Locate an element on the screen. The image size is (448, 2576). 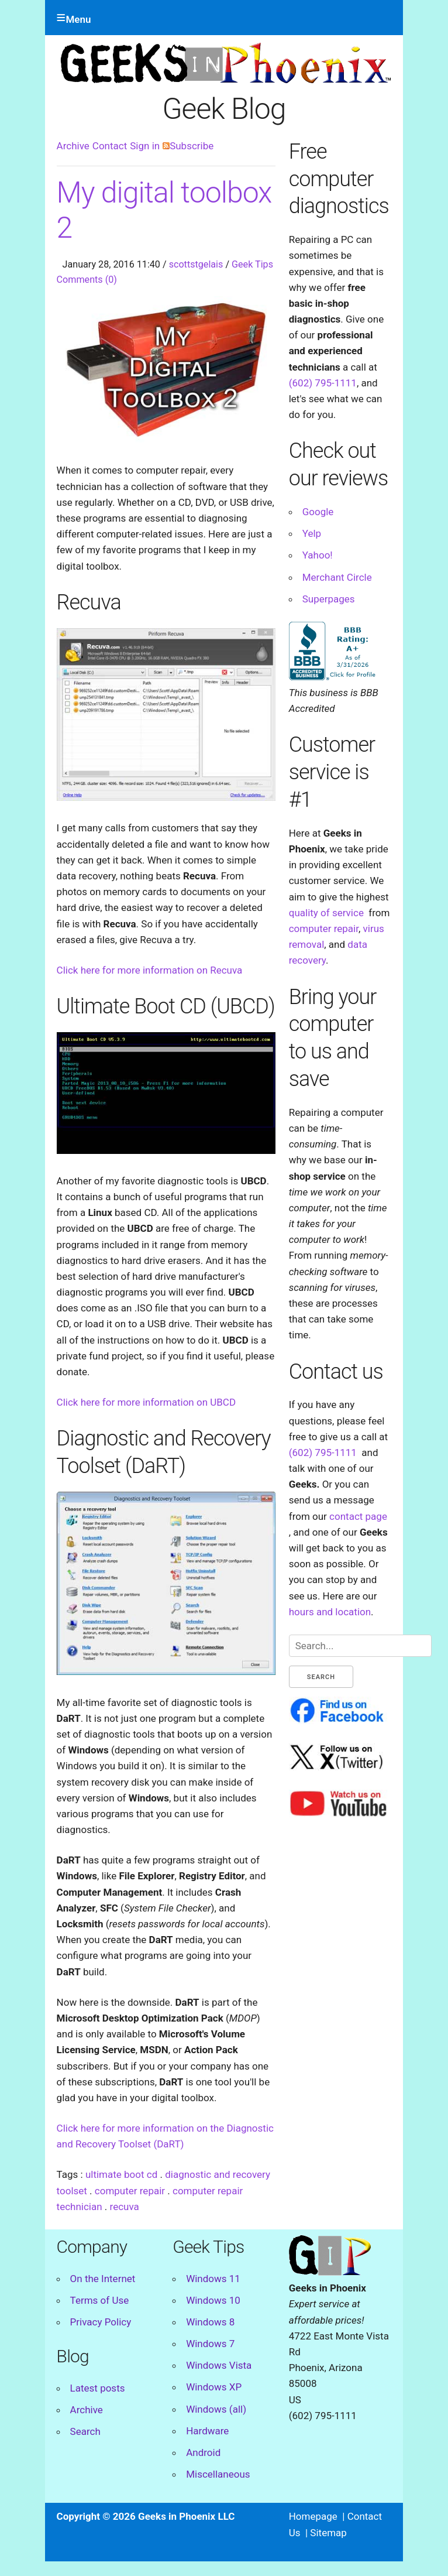
Windows Vista is located at coordinates (218, 2365).